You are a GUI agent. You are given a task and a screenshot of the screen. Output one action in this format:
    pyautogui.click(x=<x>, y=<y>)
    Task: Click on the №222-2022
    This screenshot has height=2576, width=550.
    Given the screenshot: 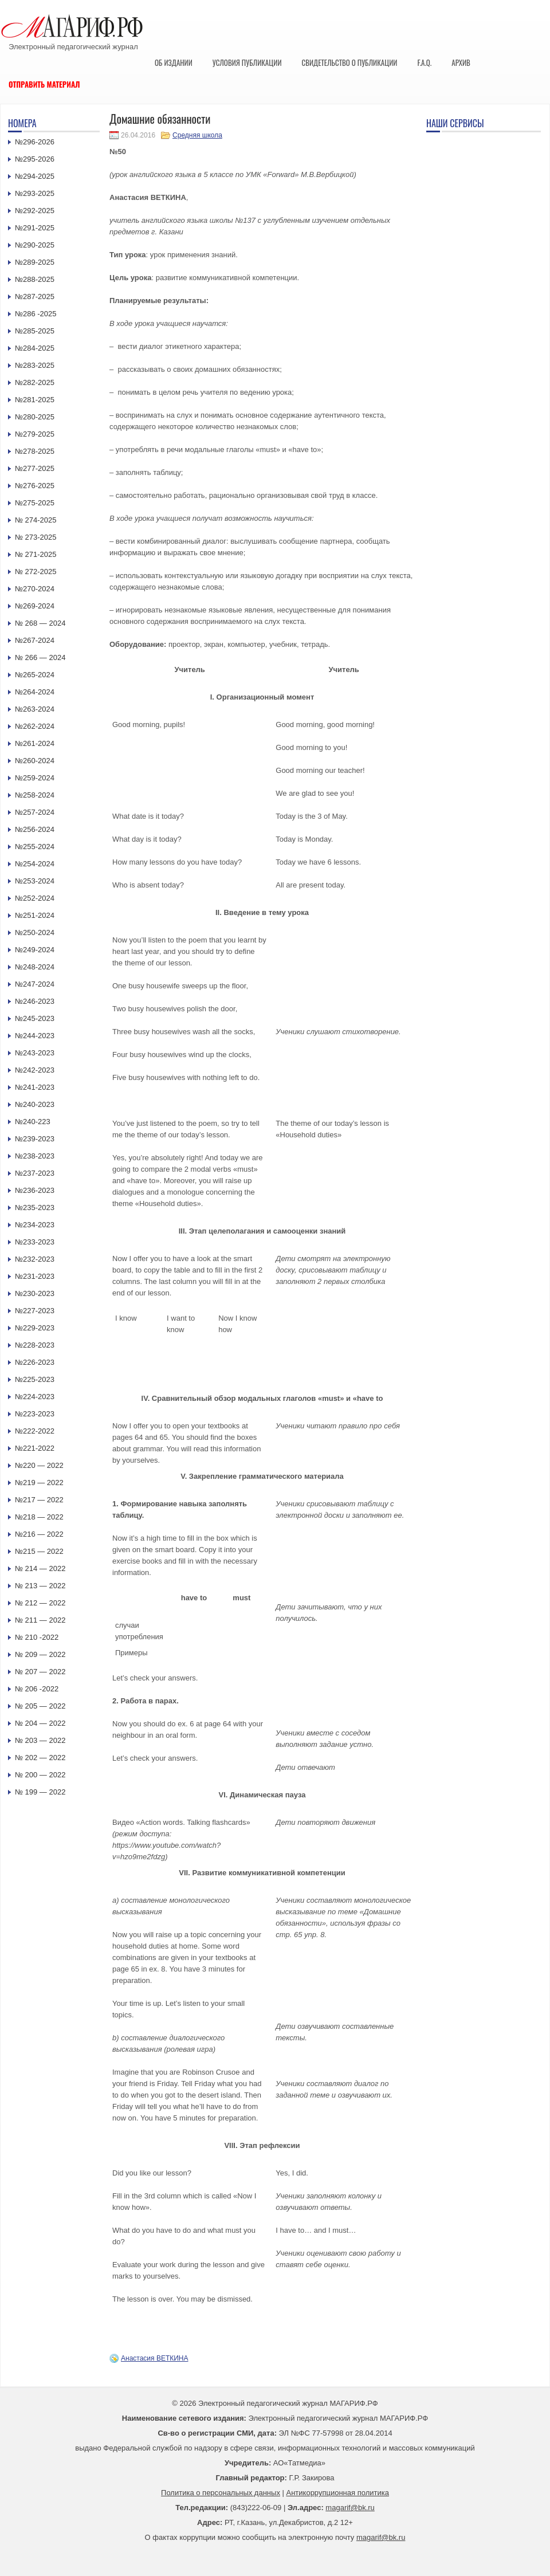 What is the action you would take?
    pyautogui.click(x=34, y=1431)
    